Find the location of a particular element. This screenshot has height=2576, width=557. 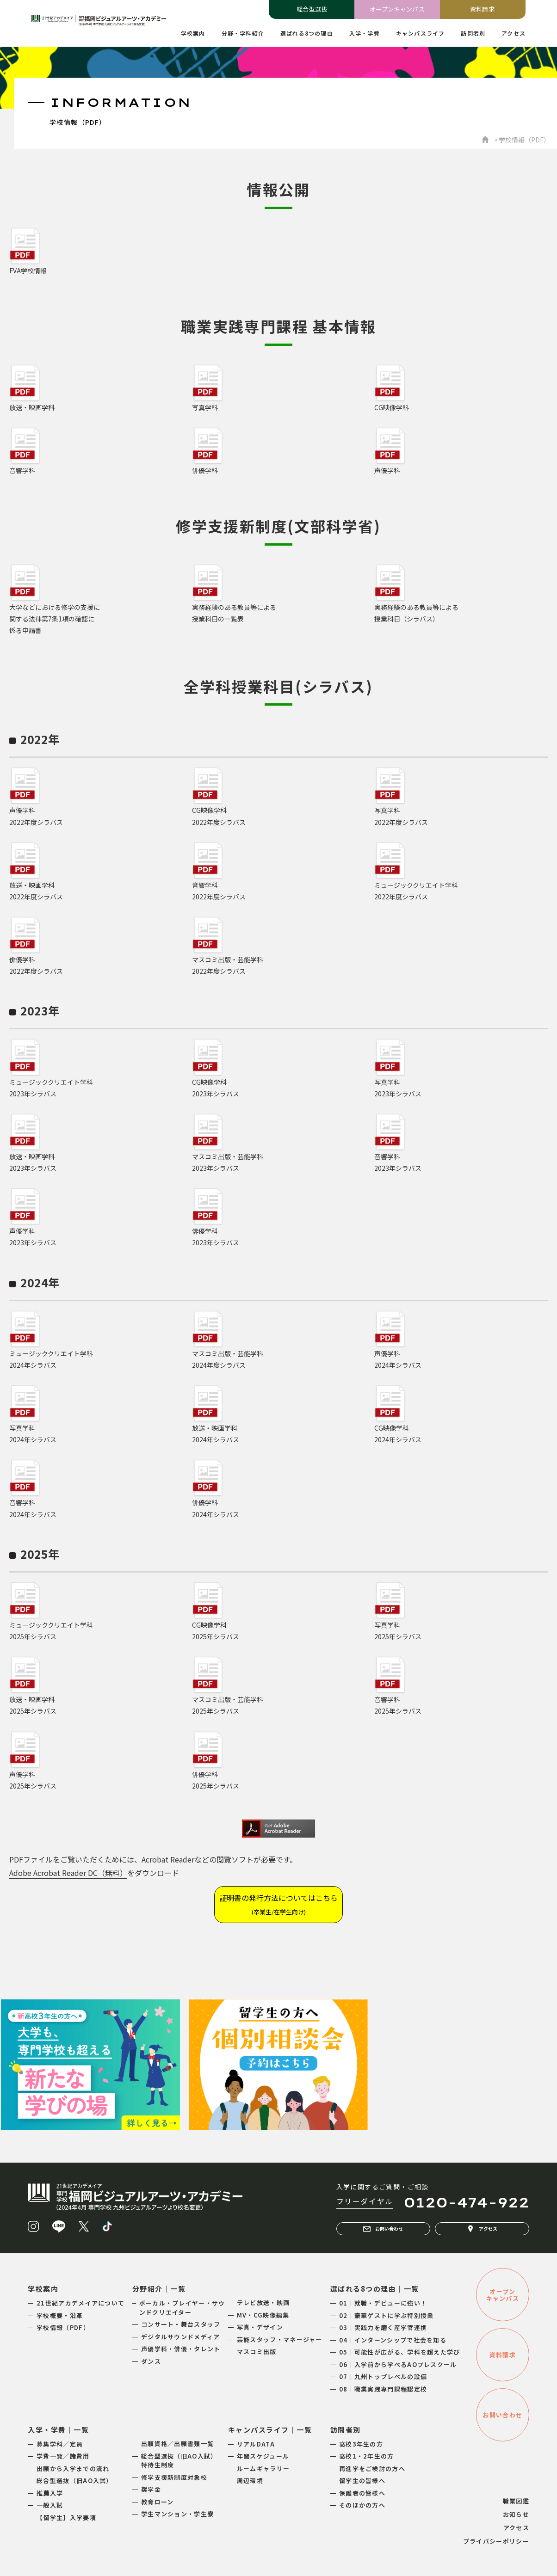

デジタルサウンドメディア is located at coordinates (180, 2336).